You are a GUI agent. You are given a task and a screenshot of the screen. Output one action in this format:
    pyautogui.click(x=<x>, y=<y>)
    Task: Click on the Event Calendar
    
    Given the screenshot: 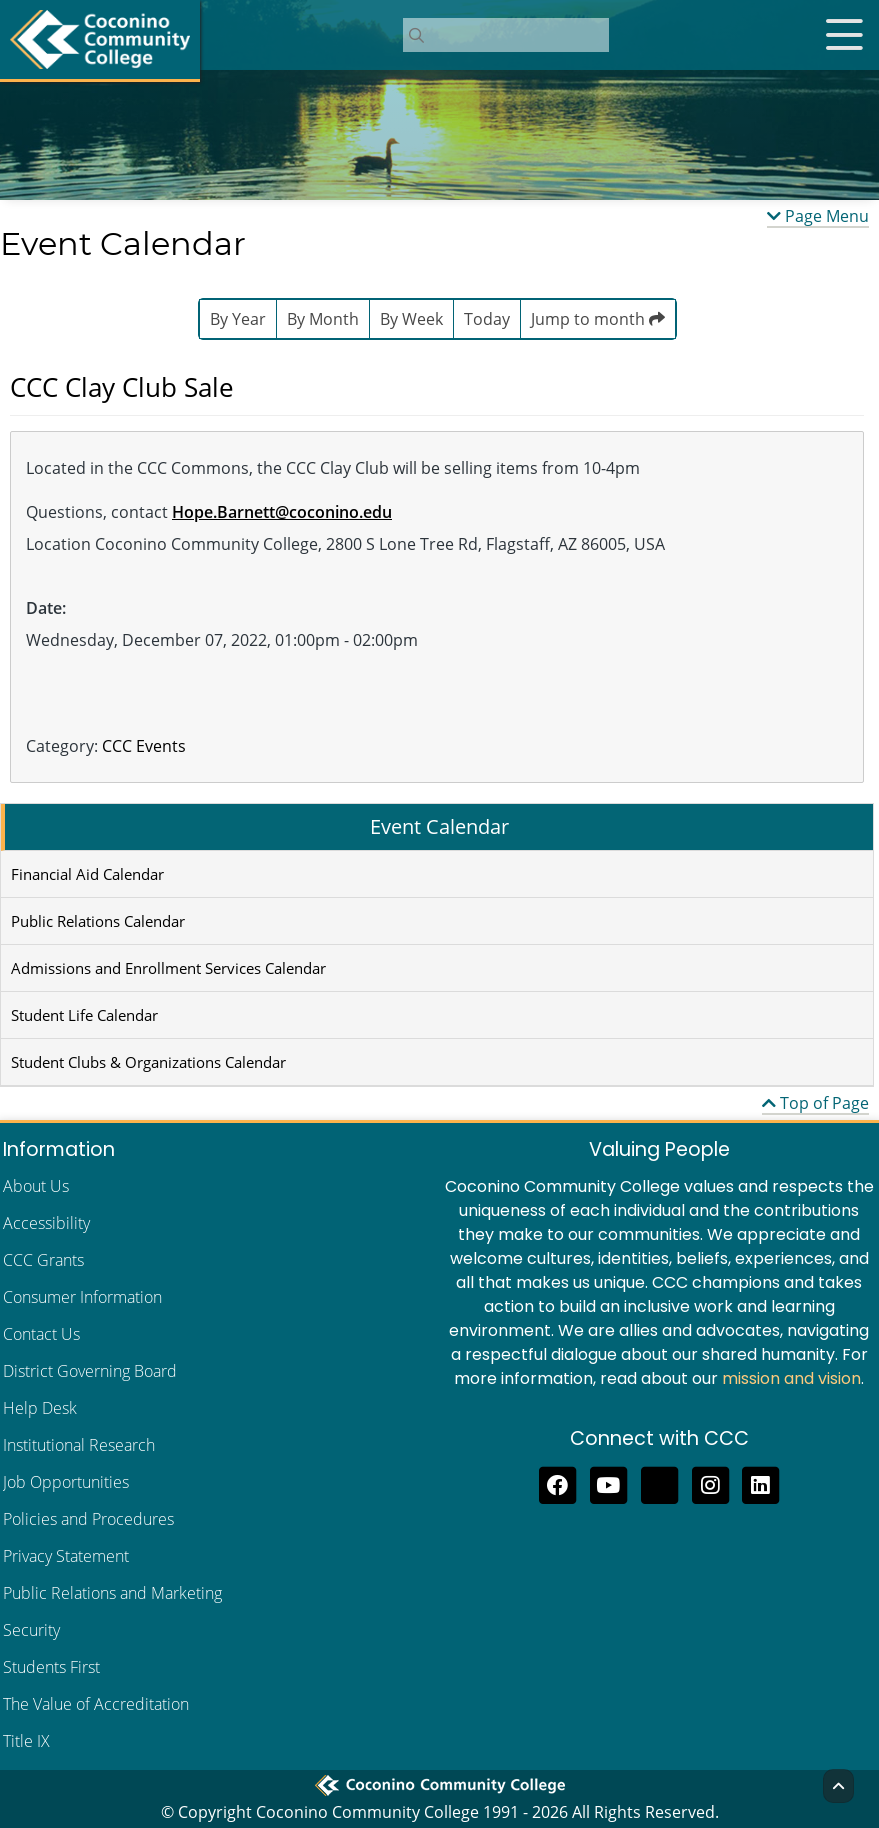 What is the action you would take?
    pyautogui.click(x=439, y=826)
    